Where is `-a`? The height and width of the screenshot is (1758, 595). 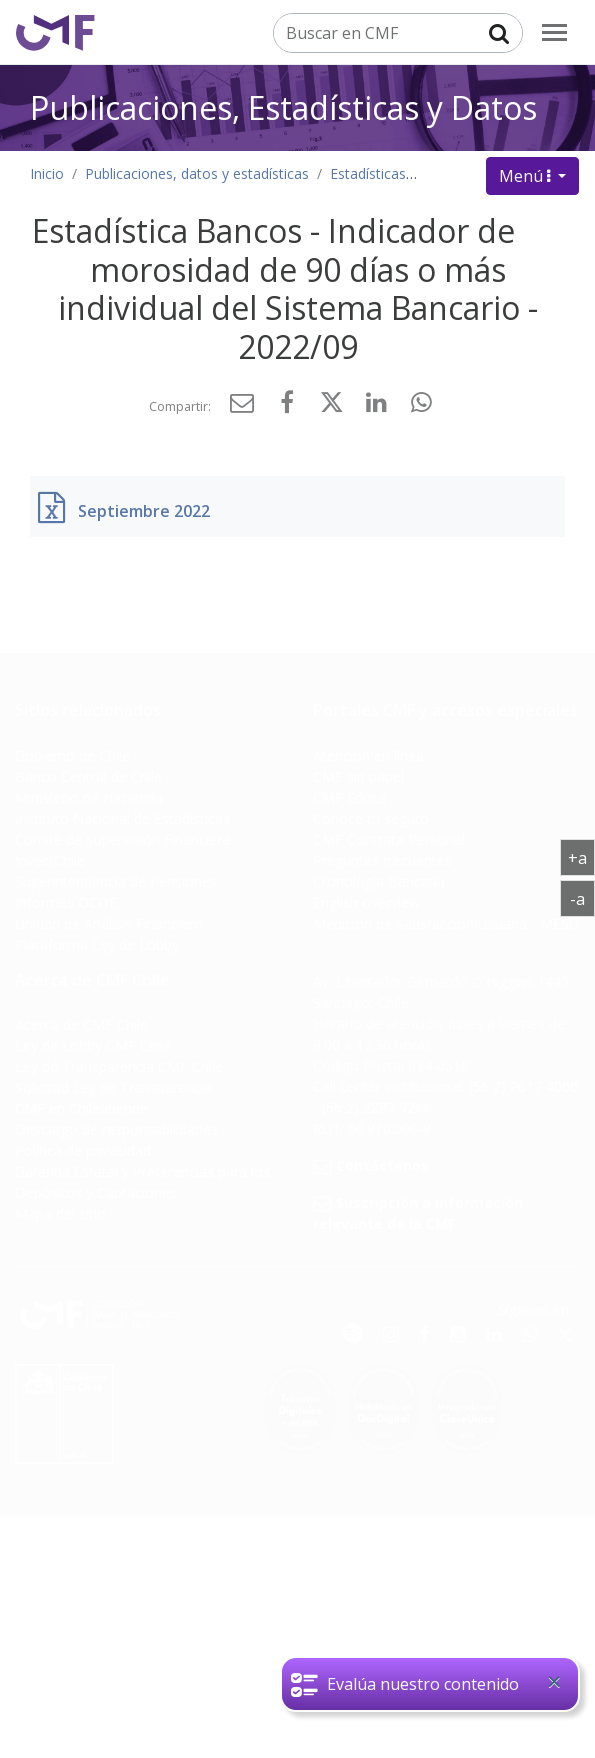
-a is located at coordinates (582, 898).